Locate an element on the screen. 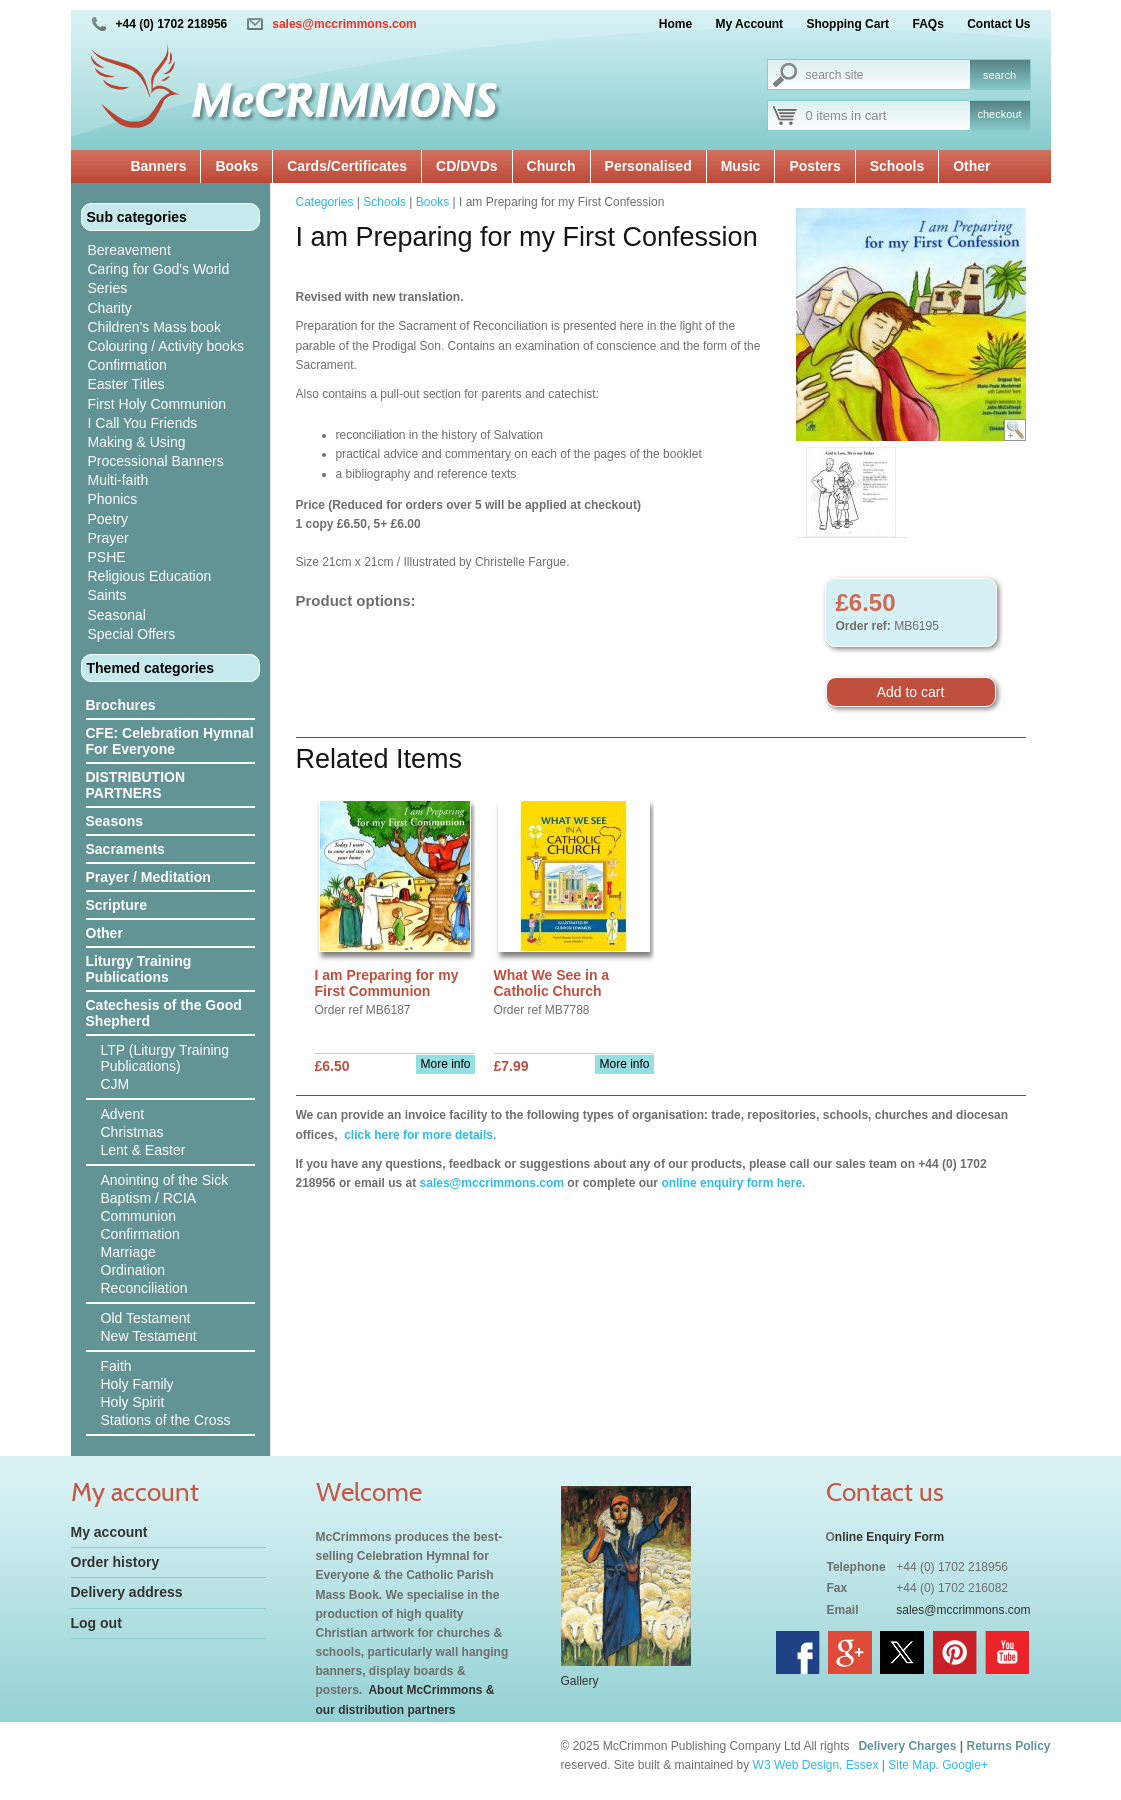  Making & Using Processional Banners is located at coordinates (156, 451).